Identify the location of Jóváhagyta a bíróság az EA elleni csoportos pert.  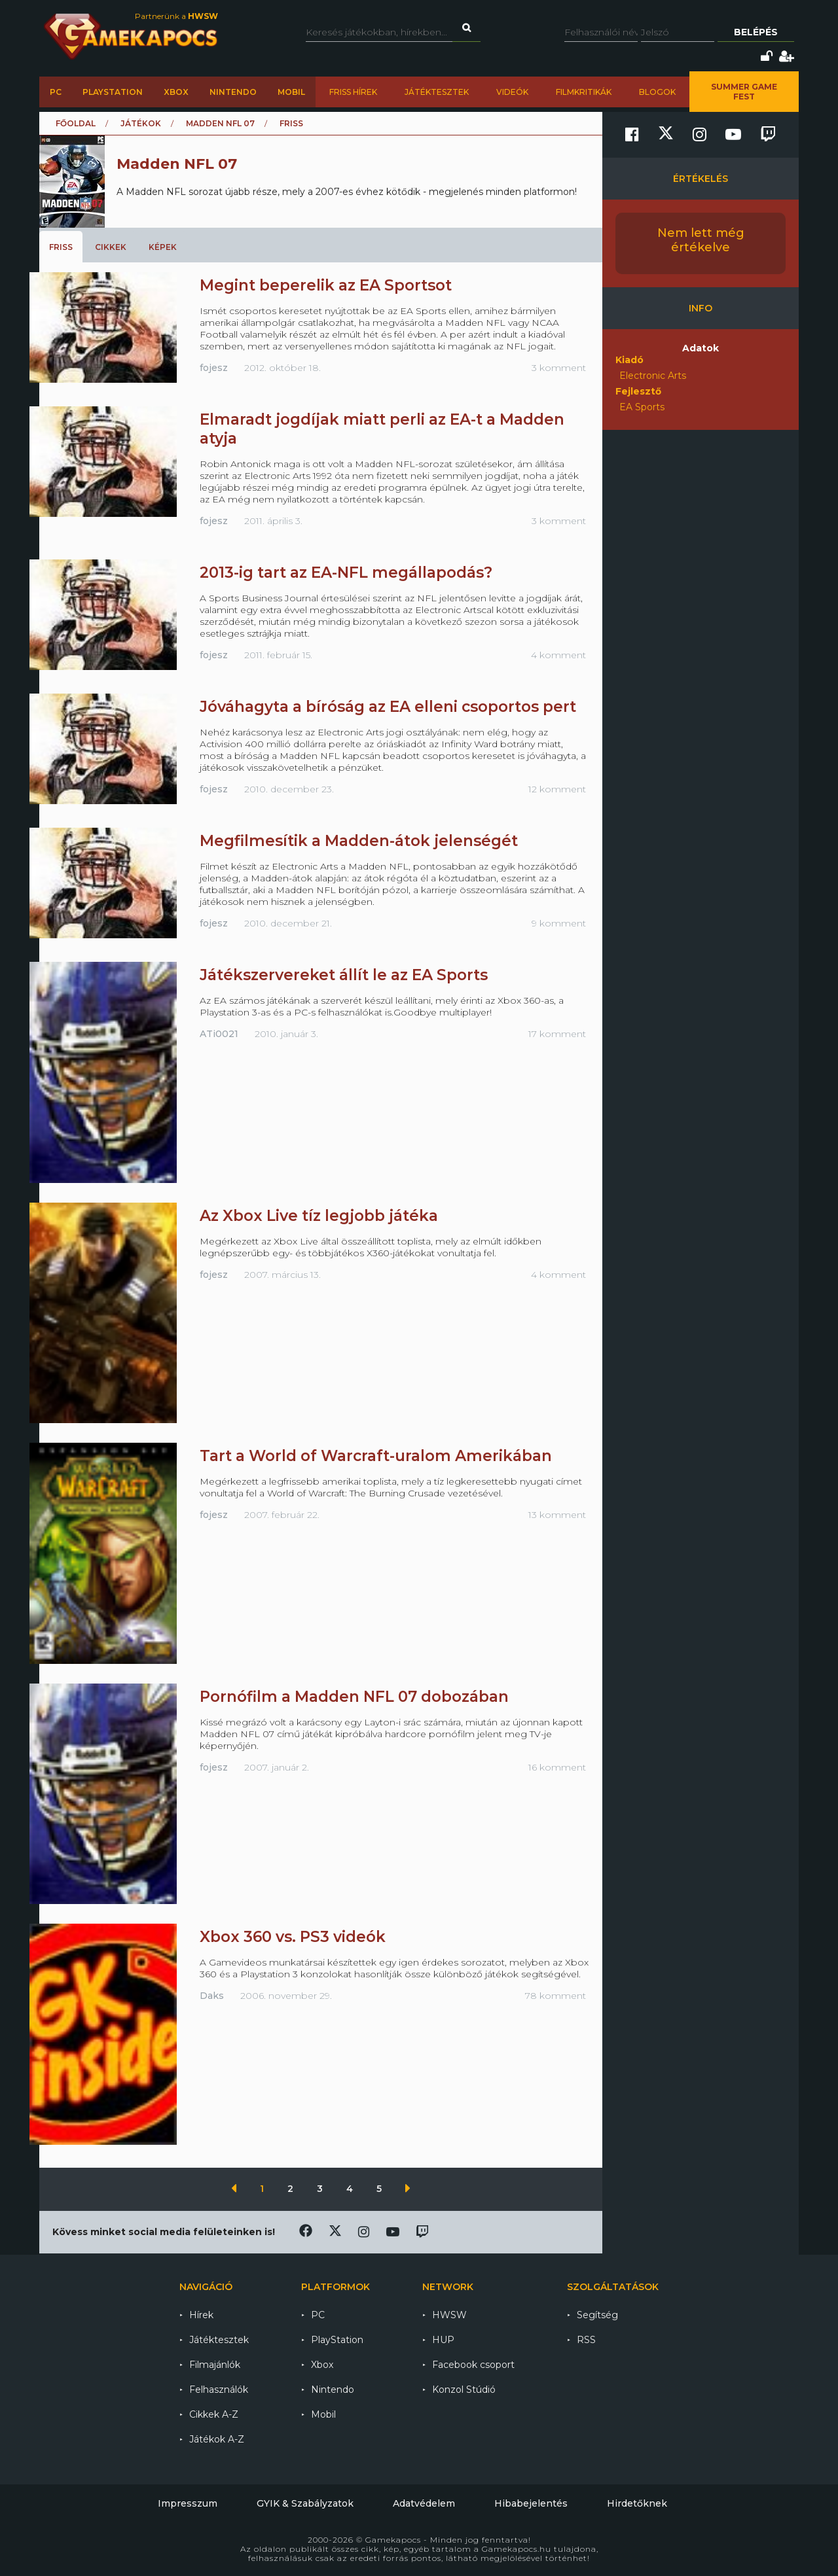
(388, 706).